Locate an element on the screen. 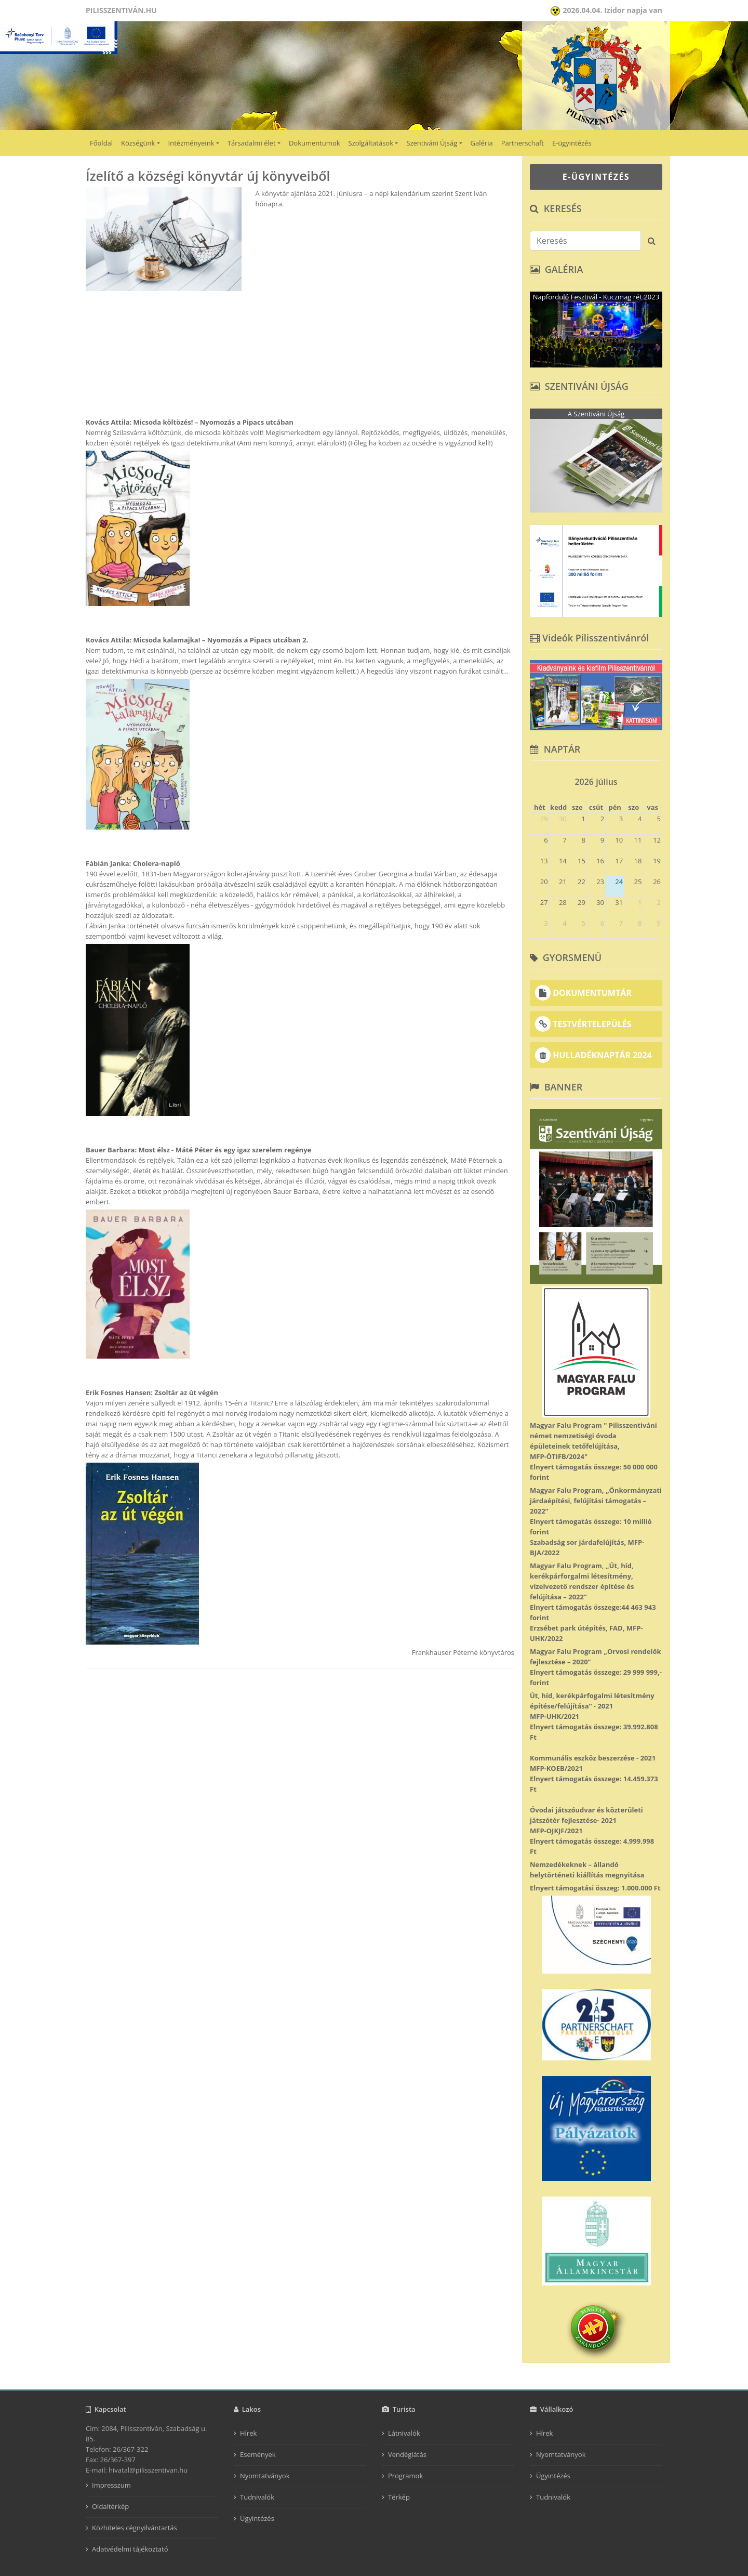  Látnivalók is located at coordinates (404, 2433).